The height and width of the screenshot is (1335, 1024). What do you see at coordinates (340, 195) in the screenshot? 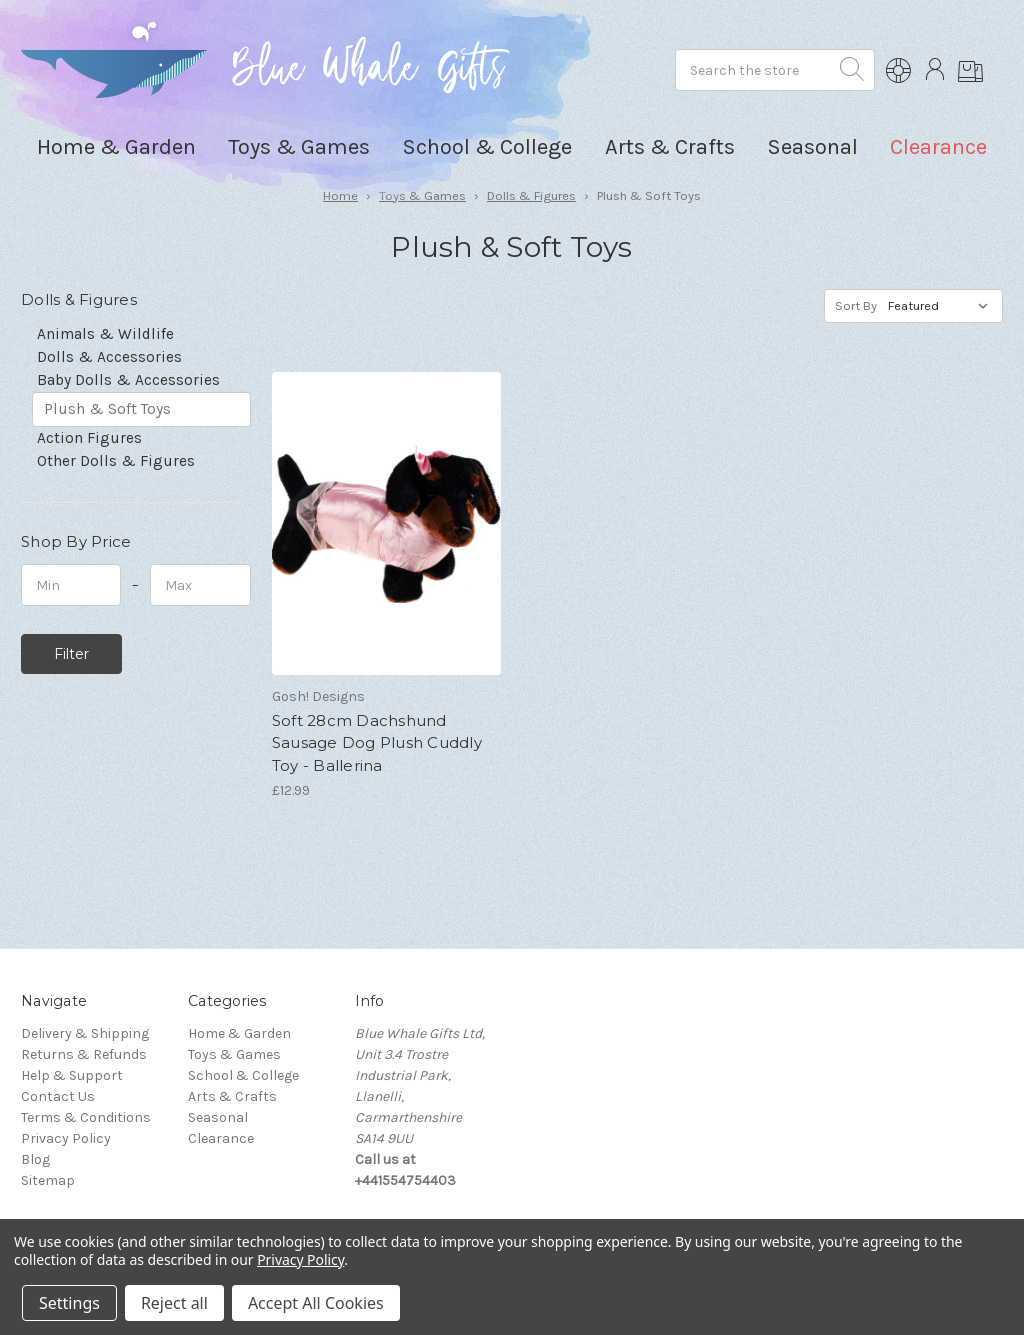
I see `Home` at bounding box center [340, 195].